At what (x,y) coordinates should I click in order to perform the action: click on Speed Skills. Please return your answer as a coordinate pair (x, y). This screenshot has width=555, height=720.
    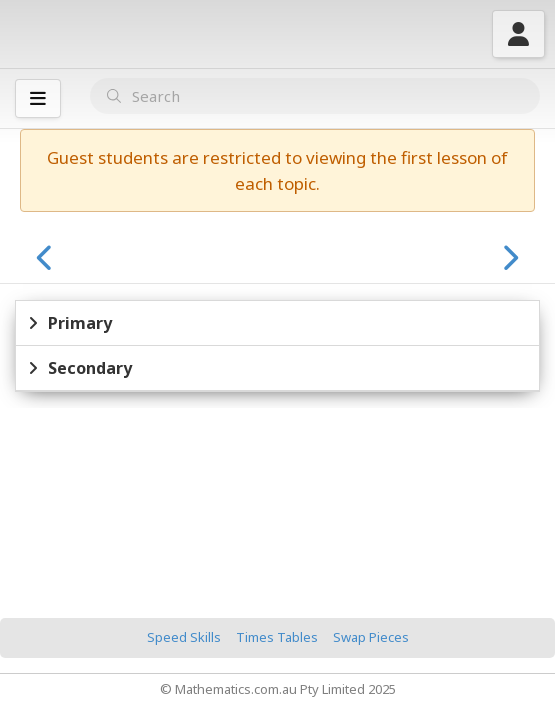
    Looking at the image, I should click on (184, 637).